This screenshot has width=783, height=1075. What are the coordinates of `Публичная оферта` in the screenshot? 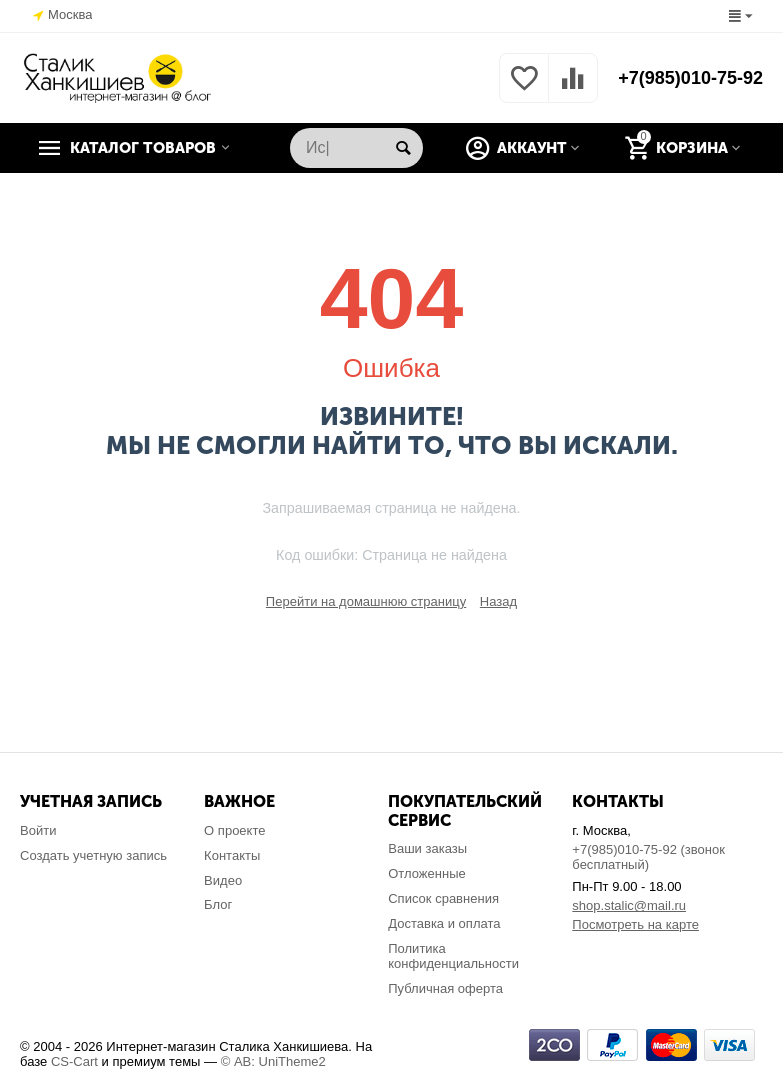 It's located at (445, 988).